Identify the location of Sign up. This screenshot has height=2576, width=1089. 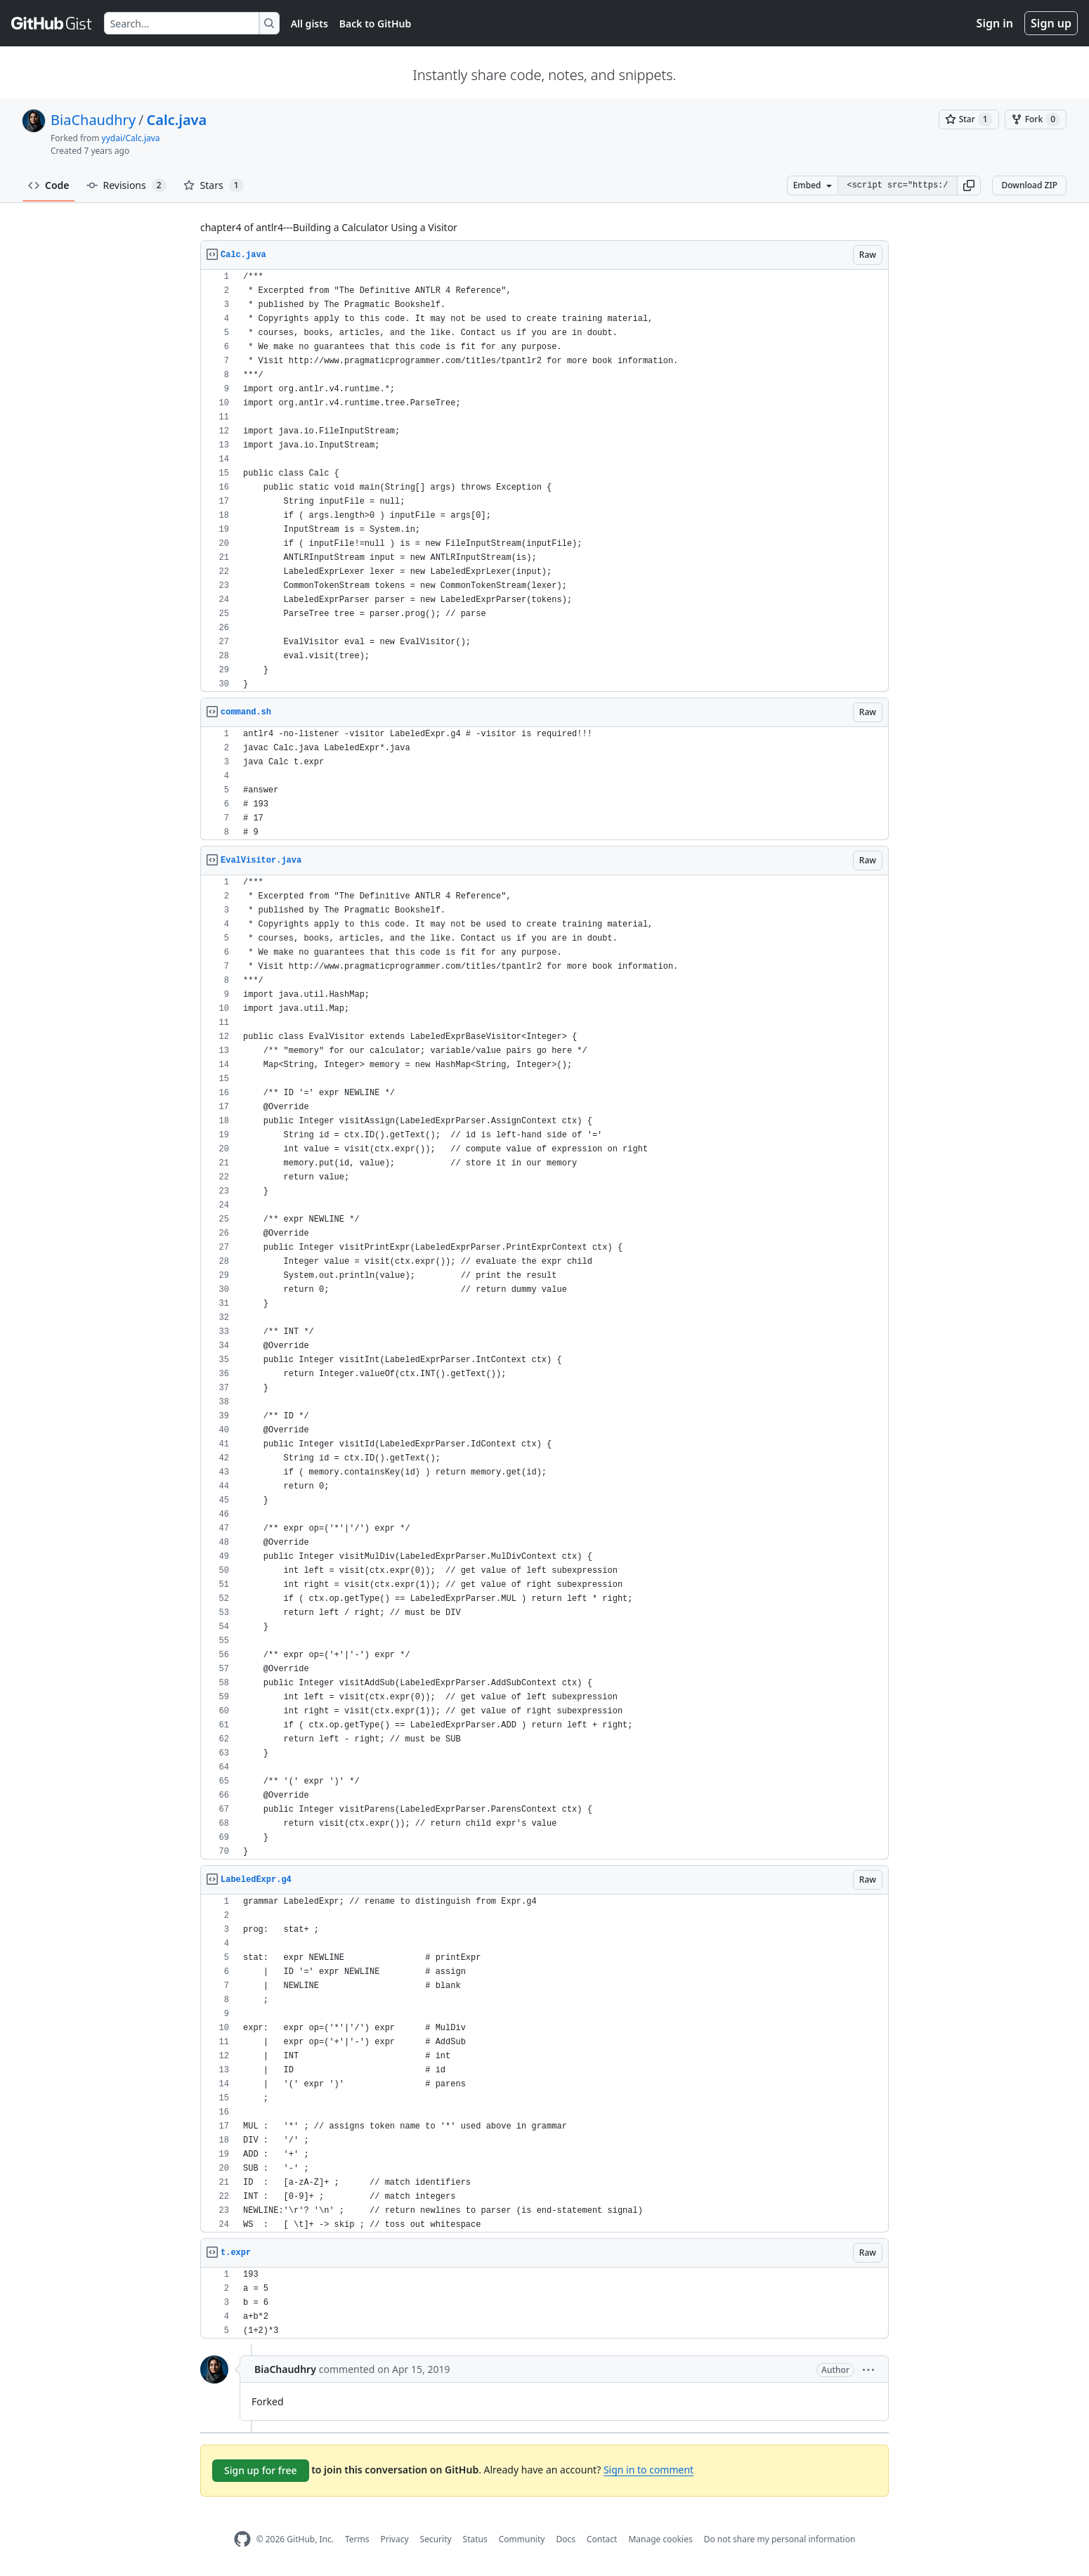
(1051, 23).